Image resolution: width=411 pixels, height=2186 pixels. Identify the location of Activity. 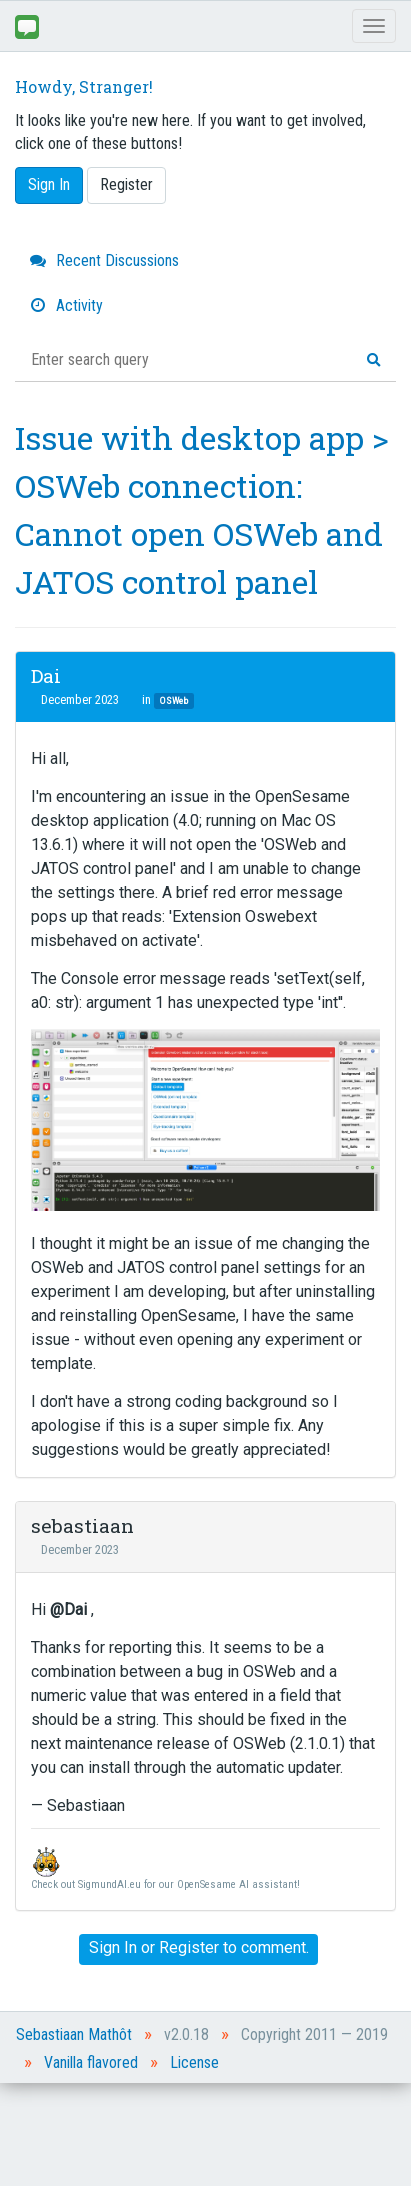
(66, 305).